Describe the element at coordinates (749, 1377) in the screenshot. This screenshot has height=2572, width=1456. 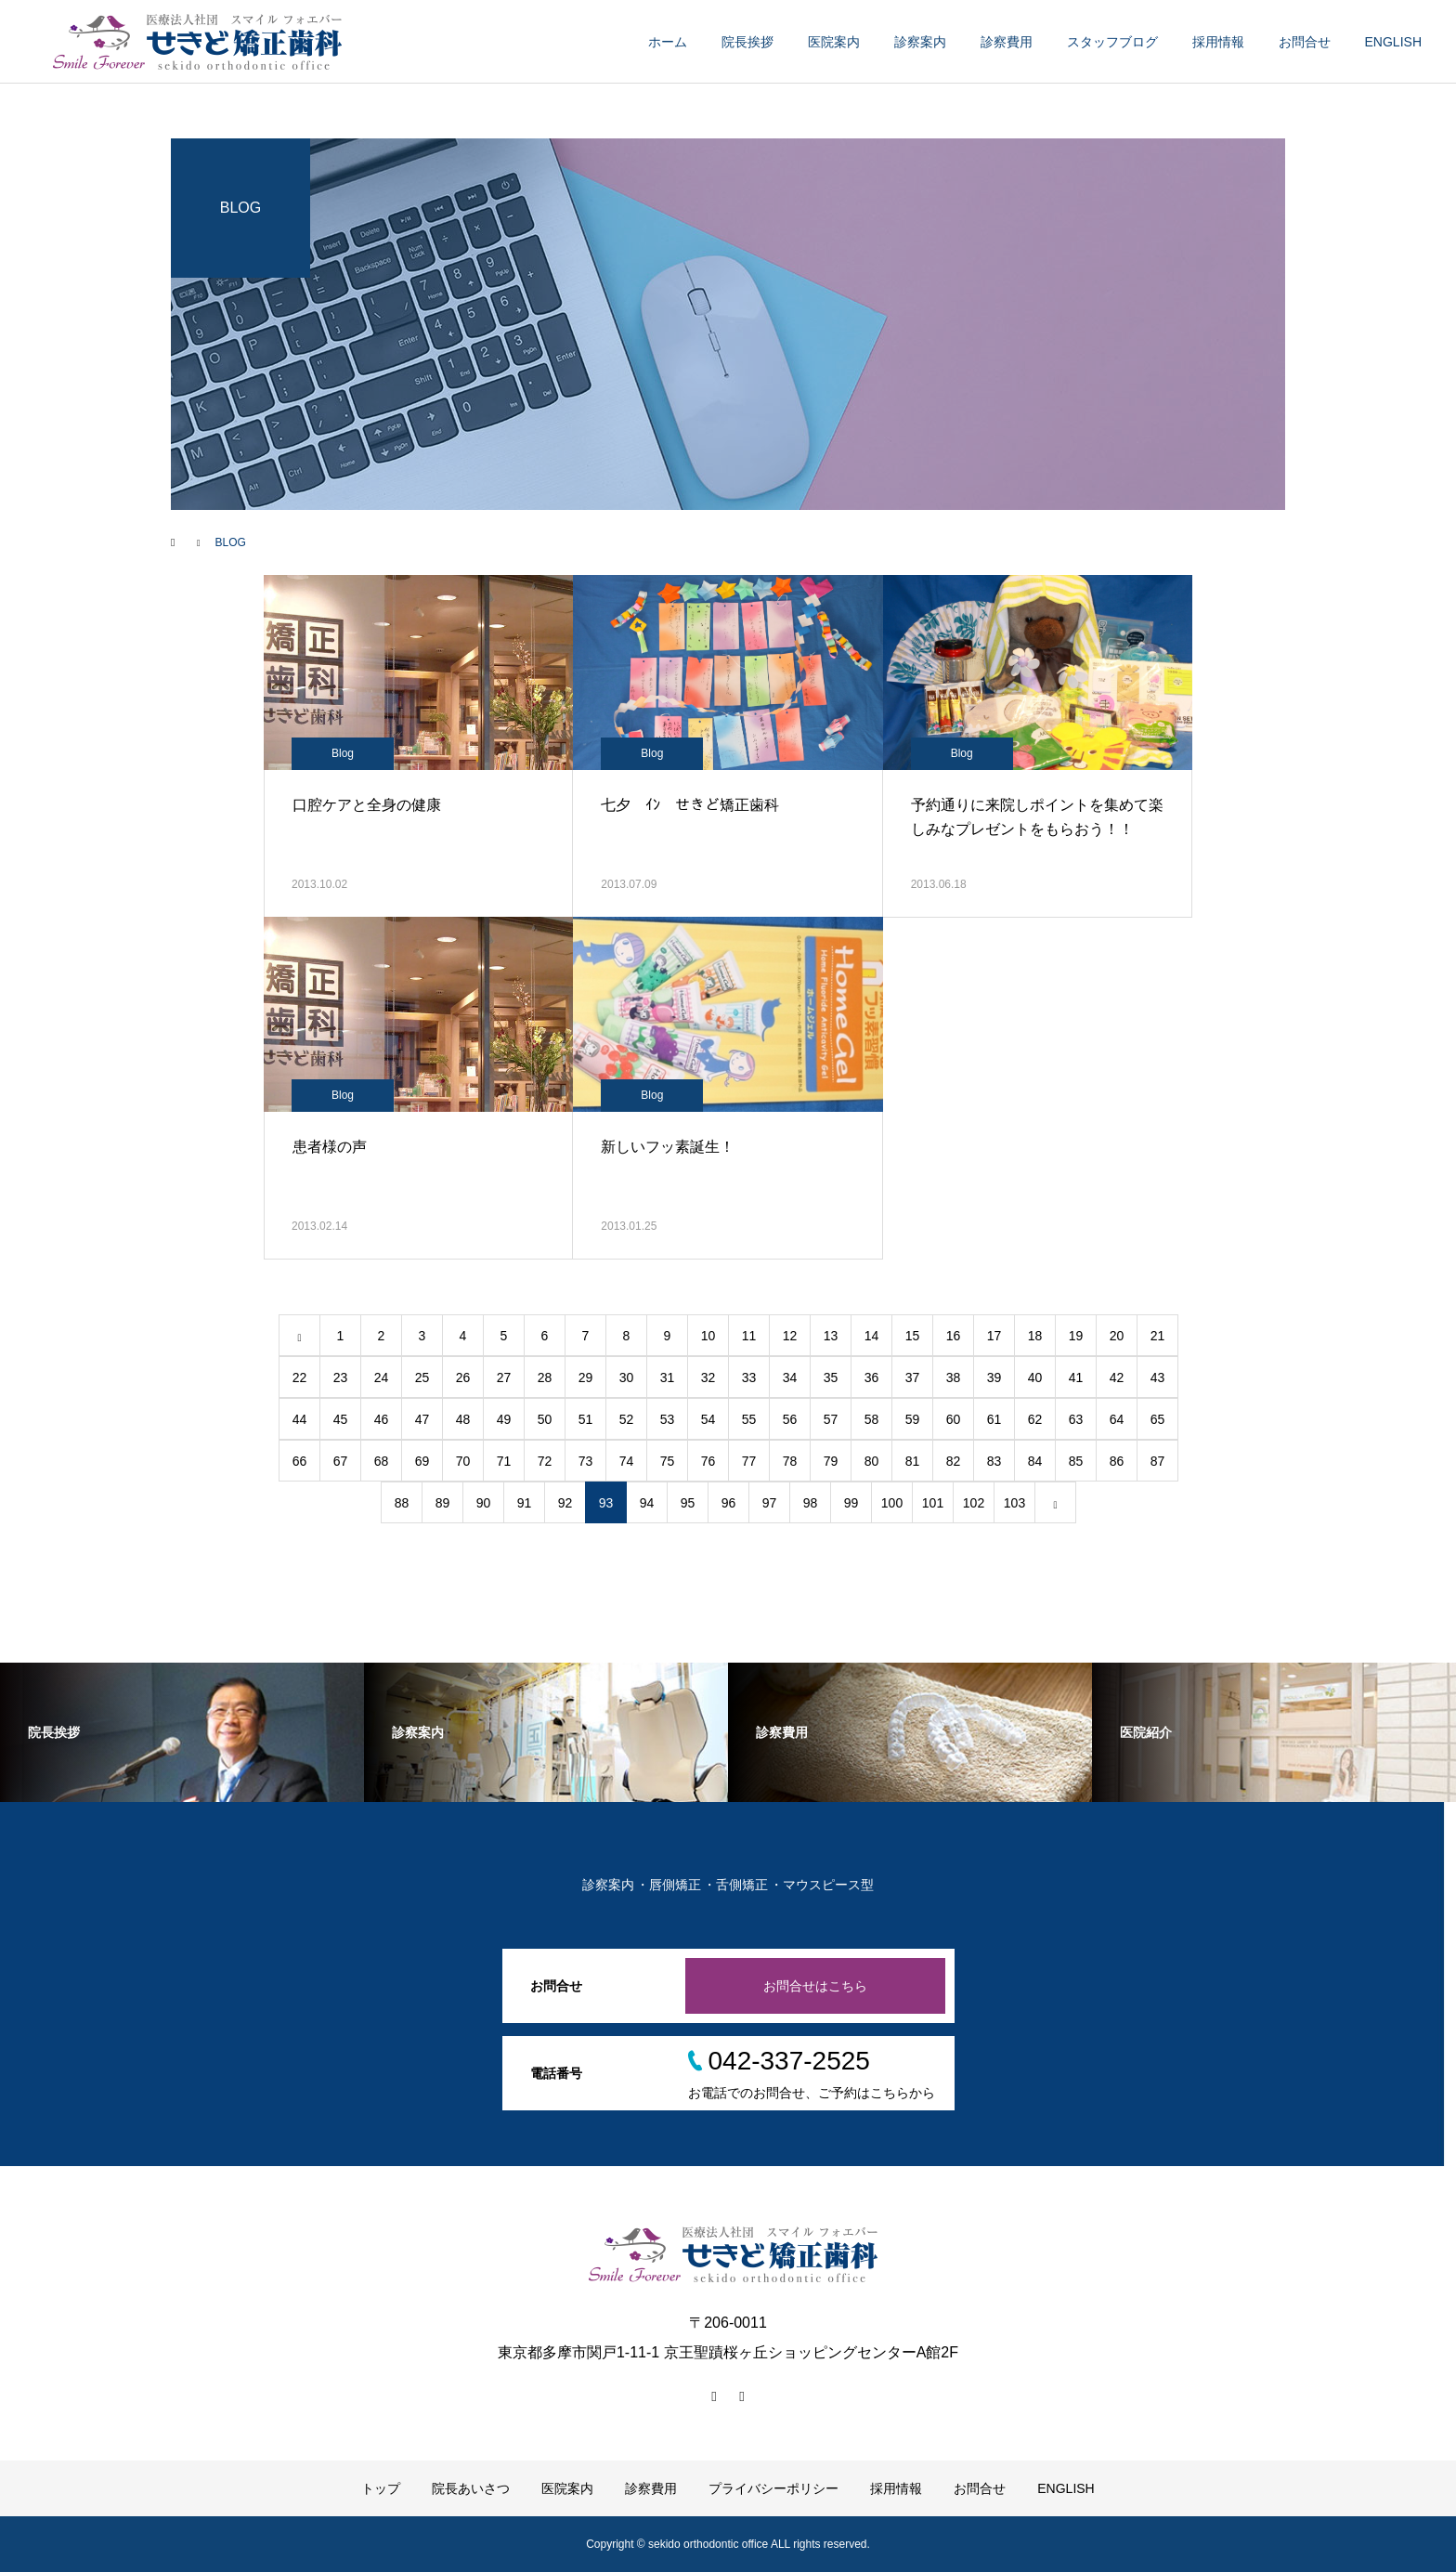
I see `33` at that location.